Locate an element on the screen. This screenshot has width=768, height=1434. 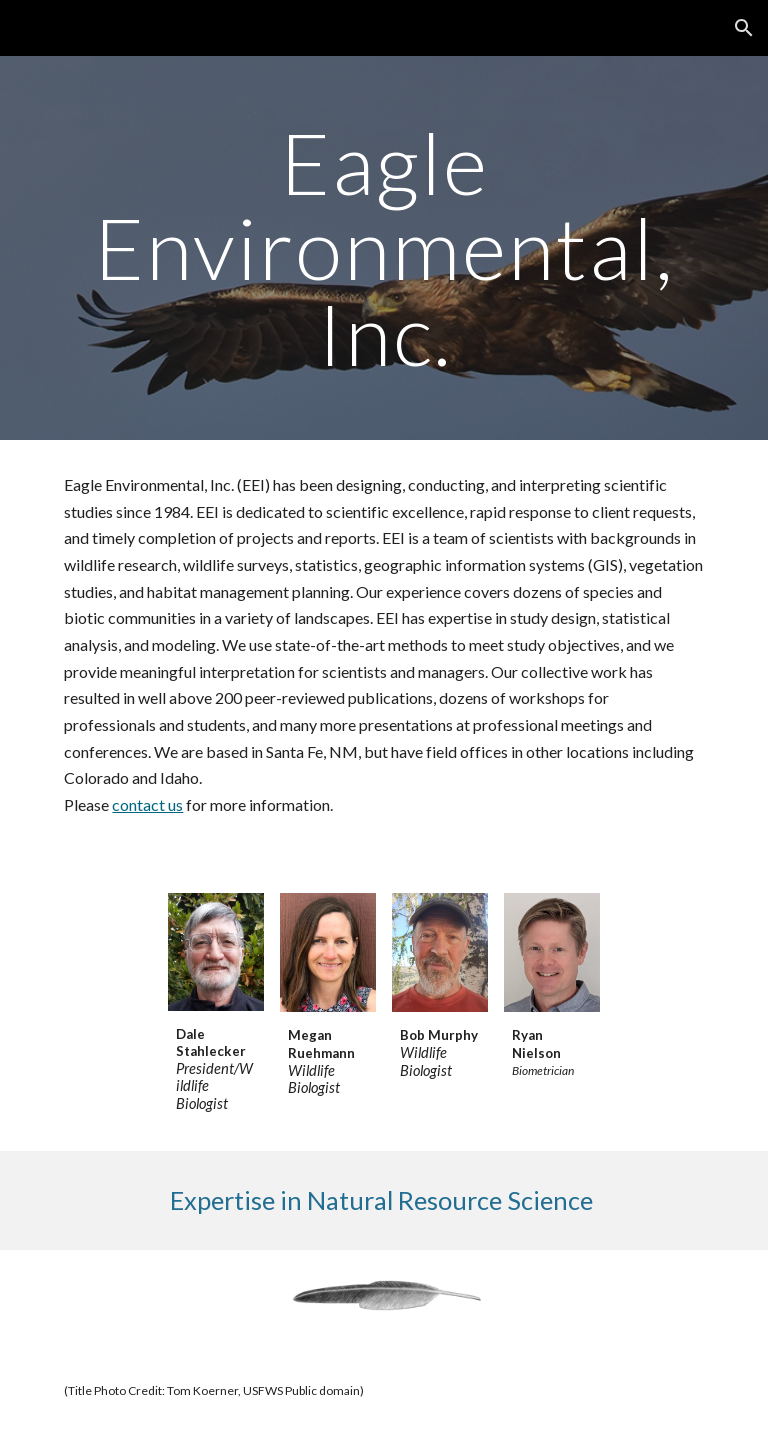
[main] is located at coordinates (383, 248).